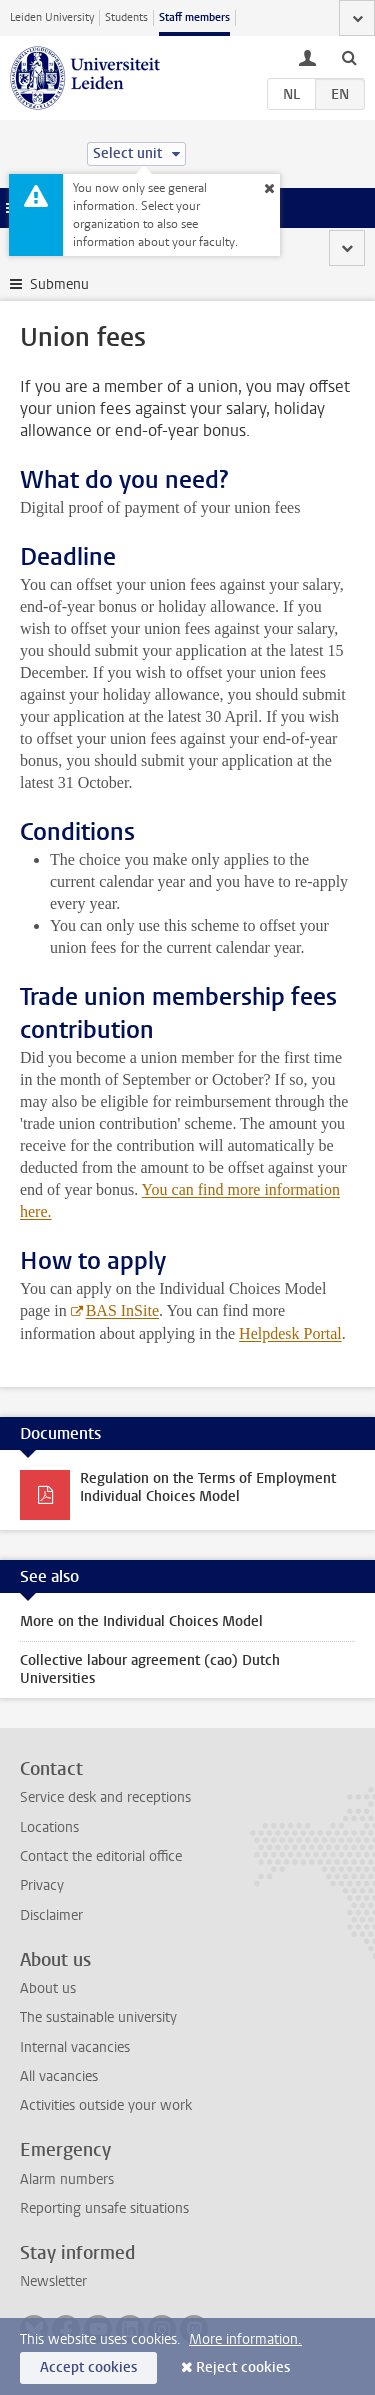 The width and height of the screenshot is (375, 2395). I want to click on Internal vacancies, so click(75, 2047).